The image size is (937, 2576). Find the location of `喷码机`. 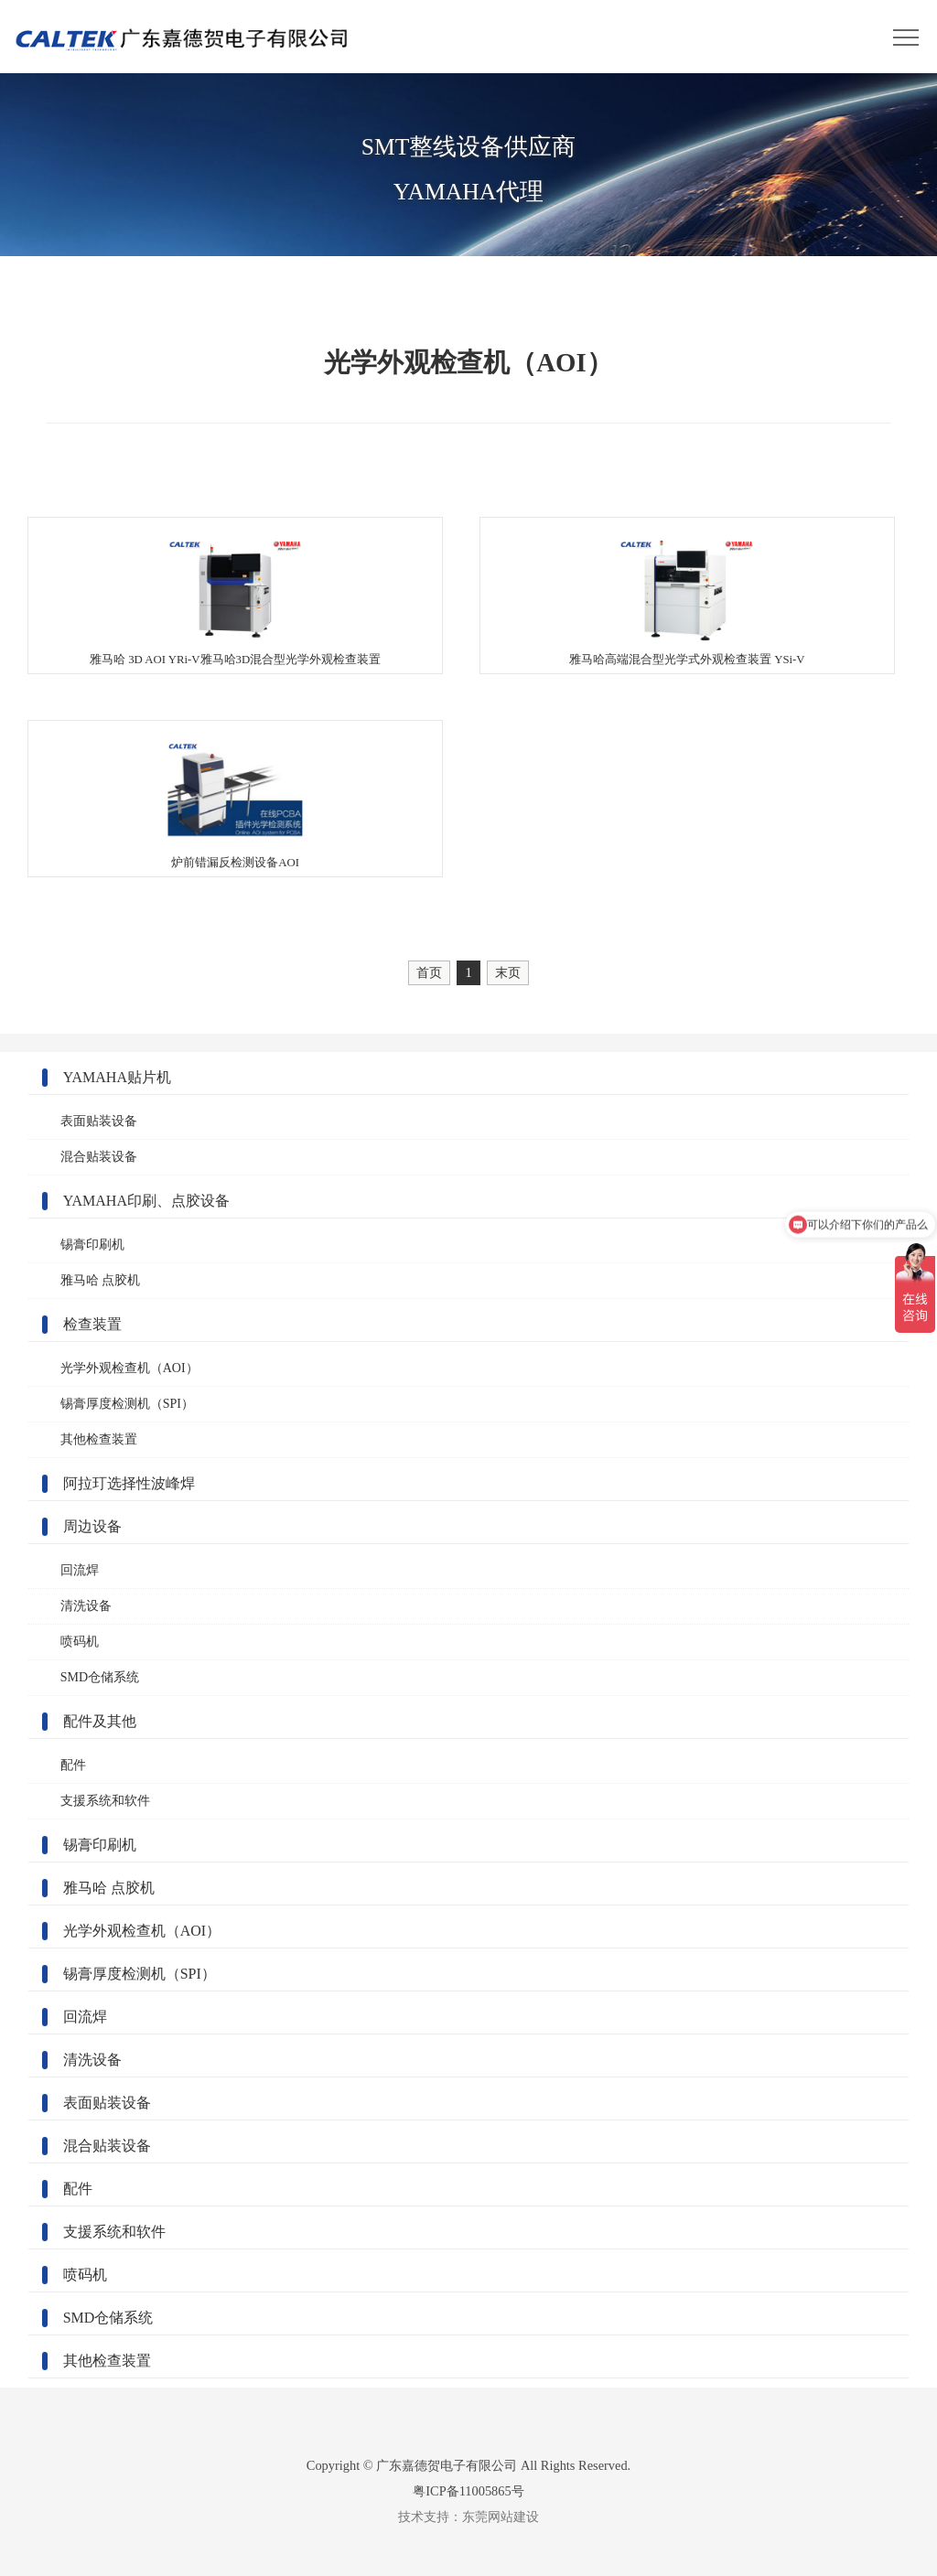

喷码机 is located at coordinates (79, 1641).